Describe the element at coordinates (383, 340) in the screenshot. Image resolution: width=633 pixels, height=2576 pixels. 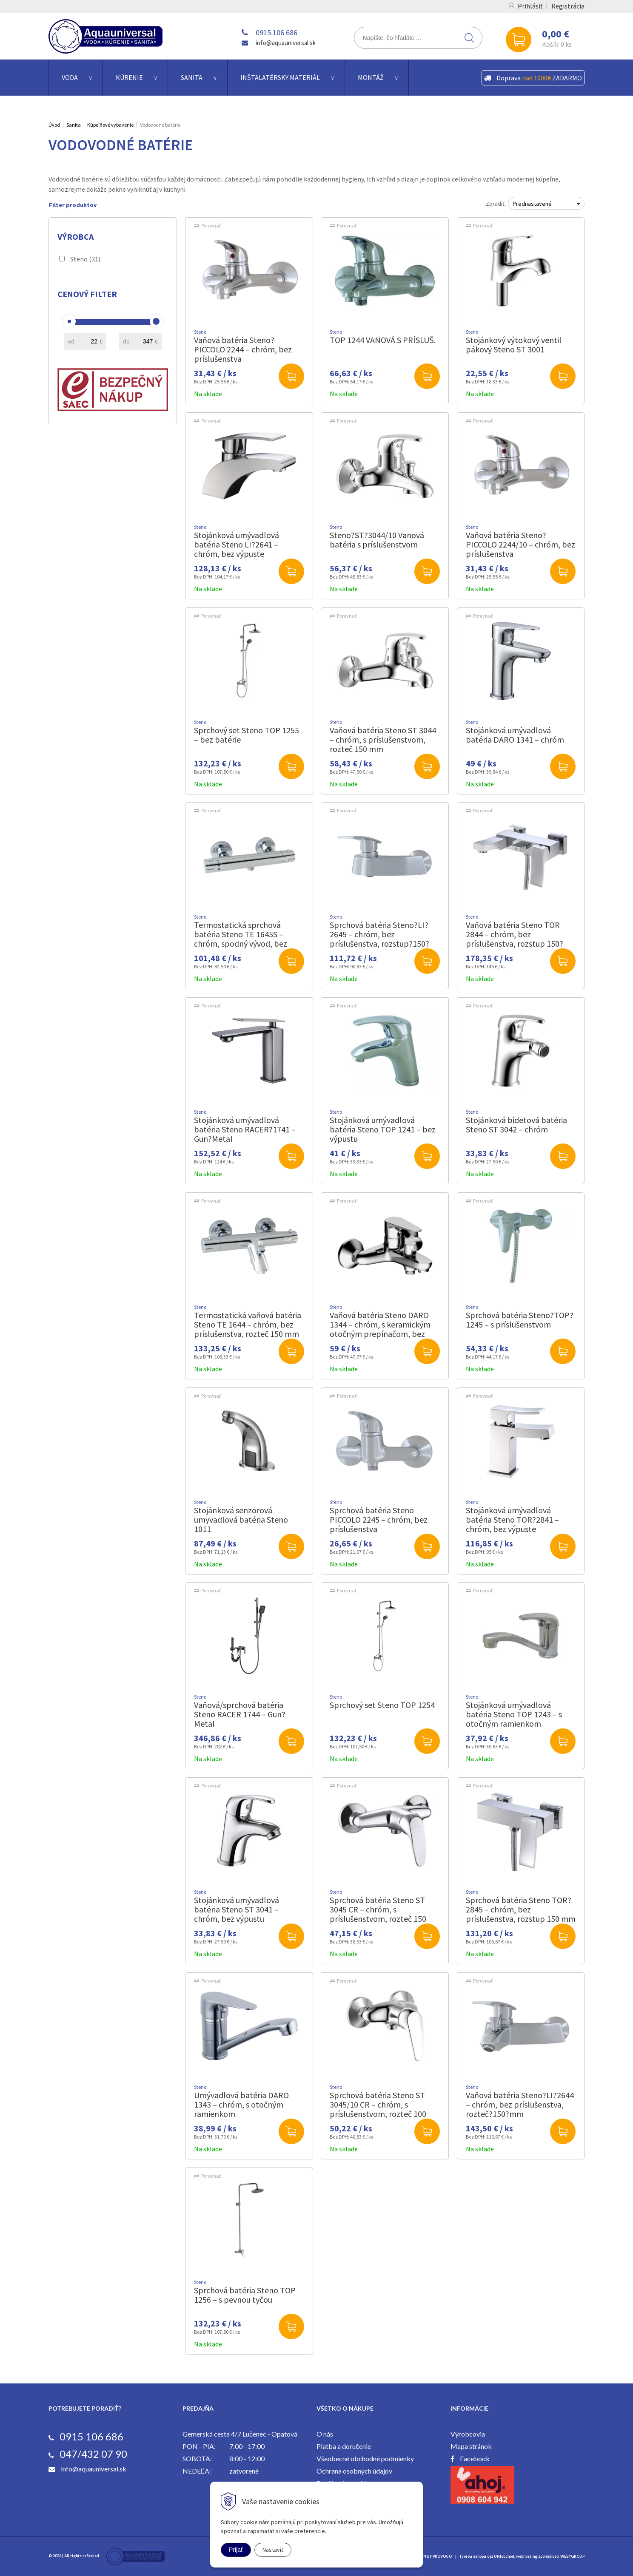
I see `TOP 1244 VANOVÁ S PRÍSLUŠ.` at that location.